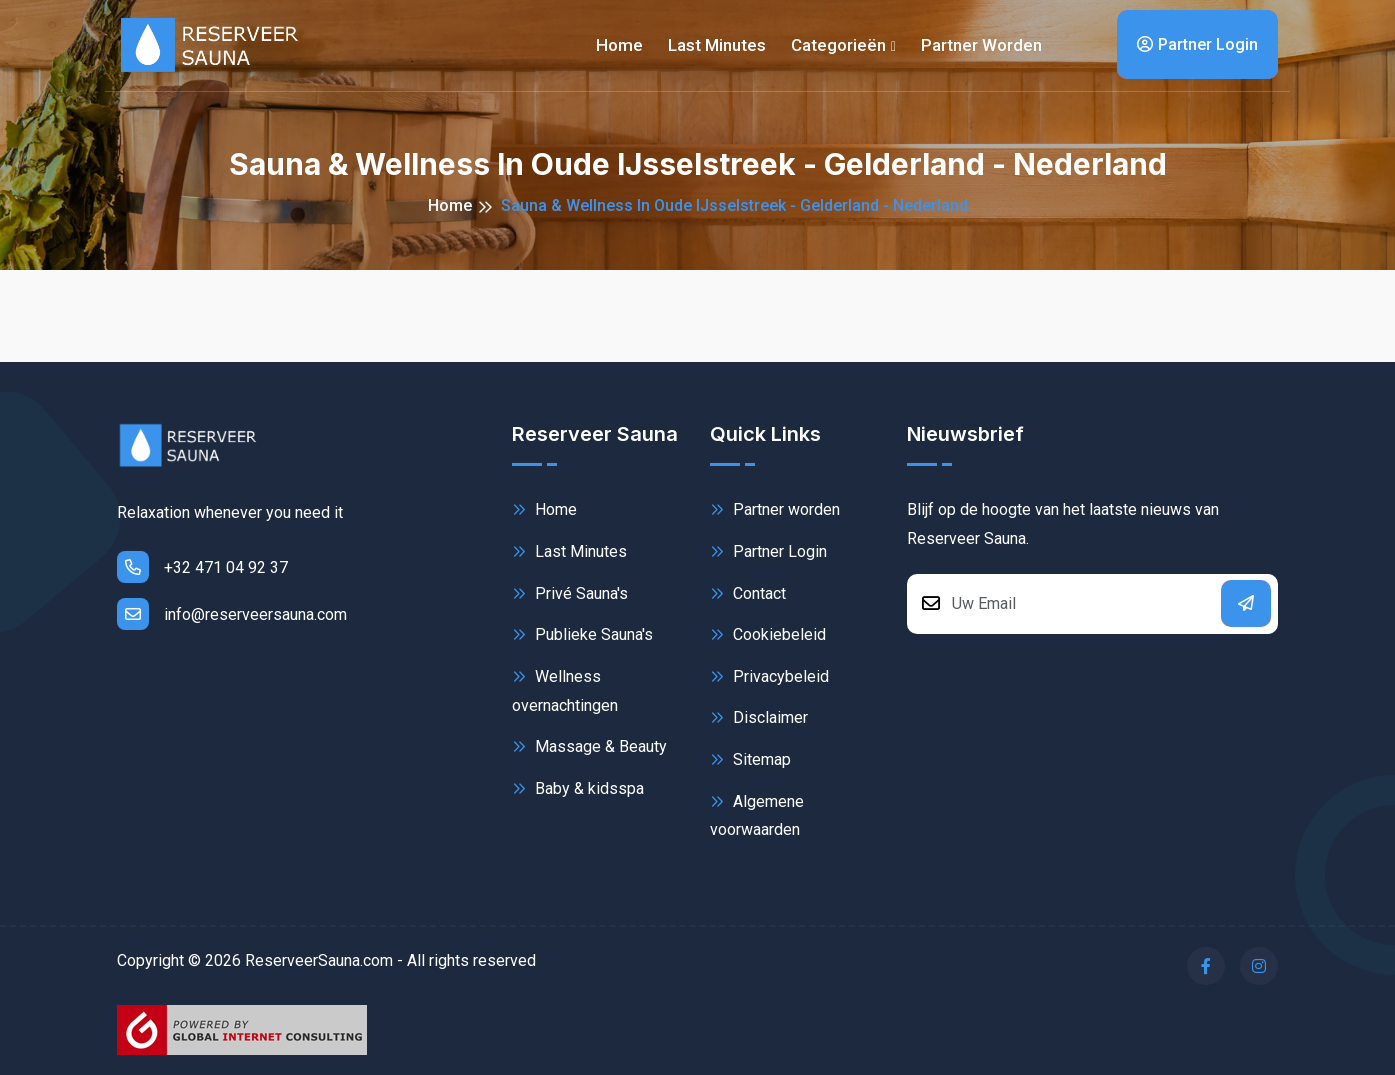 The image size is (1395, 1075). I want to click on Contact, so click(748, 593).